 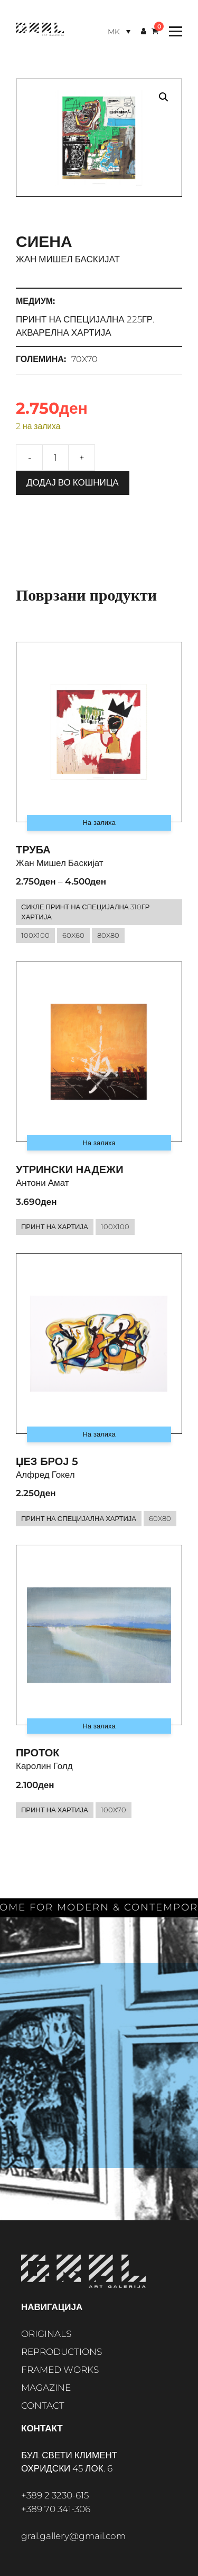 I want to click on Антони Амат, so click(x=42, y=1182).